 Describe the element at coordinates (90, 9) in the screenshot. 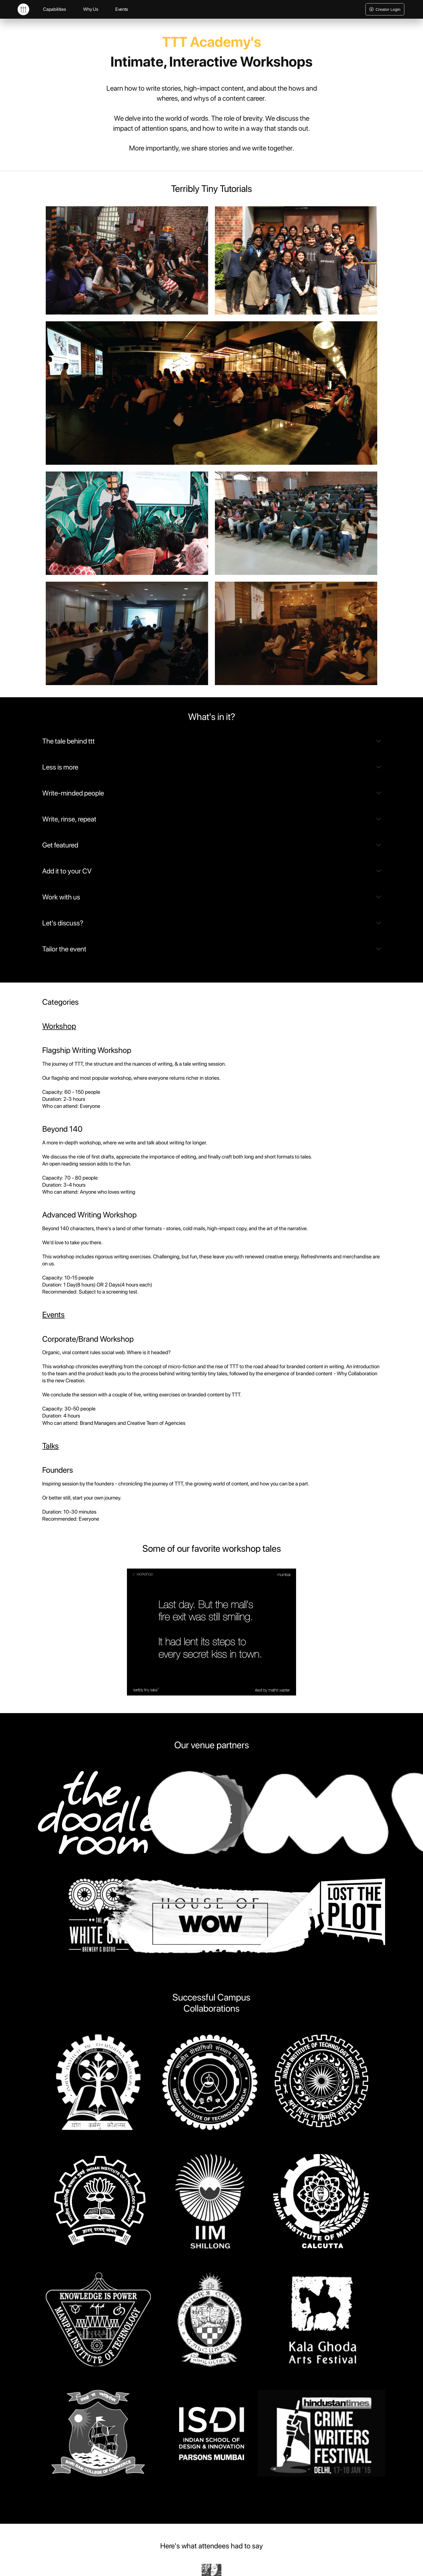

I see `Why Us` at that location.